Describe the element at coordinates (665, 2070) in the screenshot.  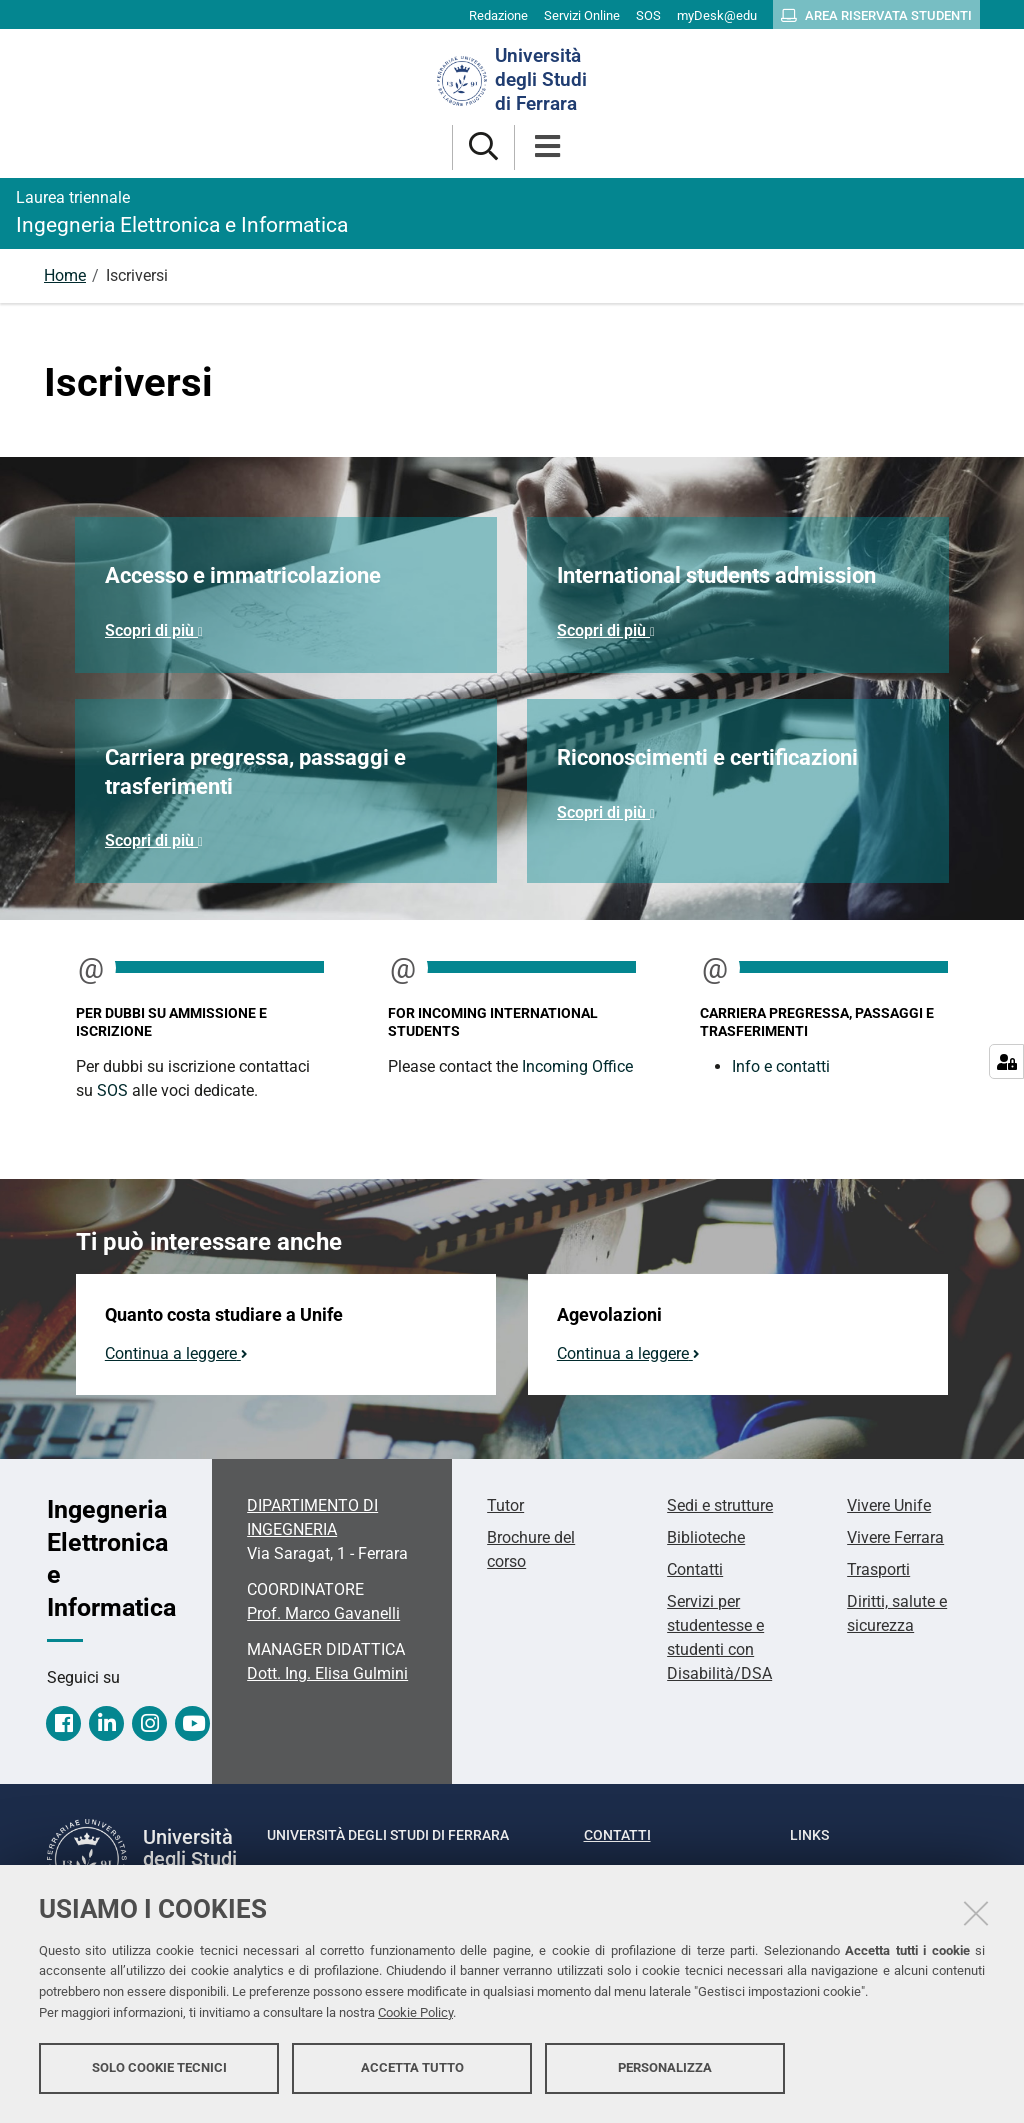
I see `Personalizza [button]` at that location.